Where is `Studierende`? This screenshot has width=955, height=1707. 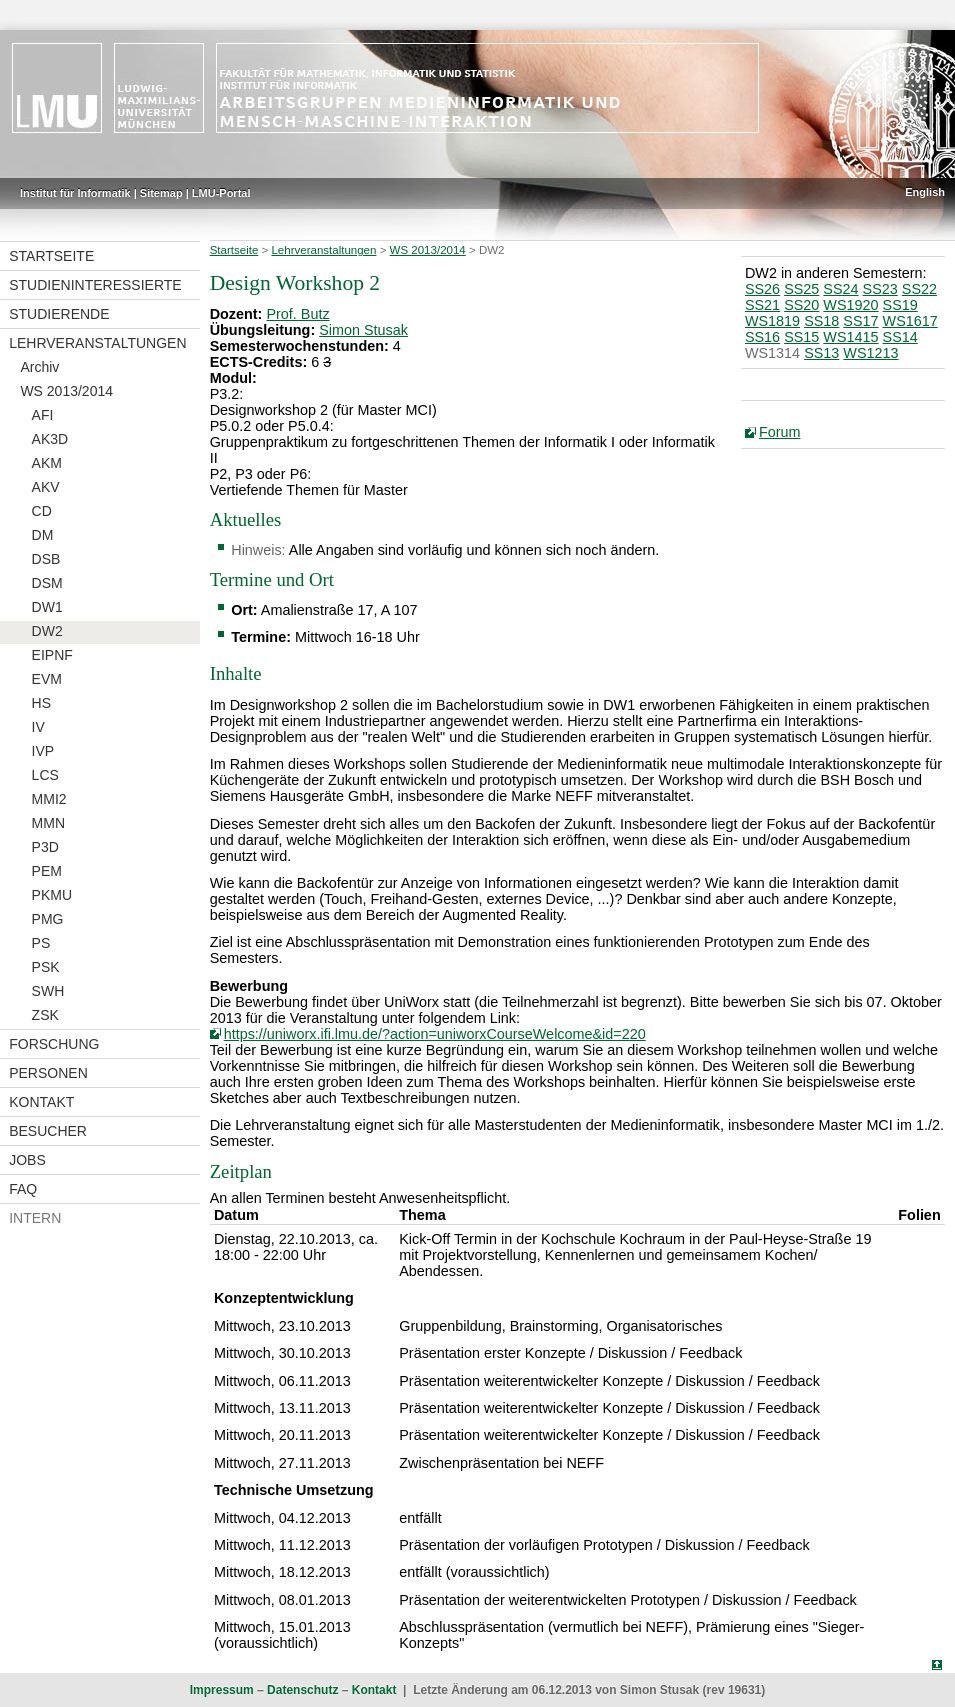
Studierende is located at coordinates (59, 314).